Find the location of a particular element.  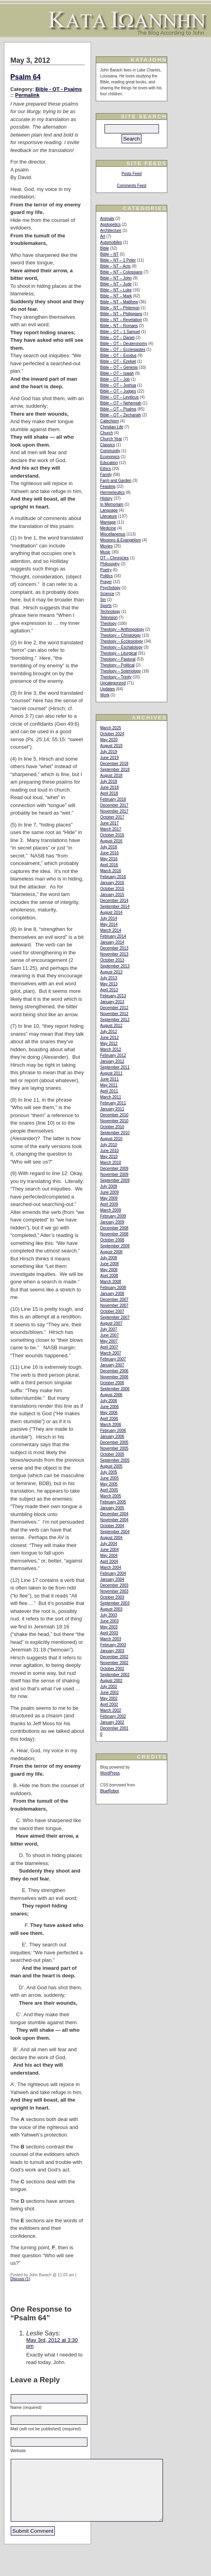

March 2012 is located at coordinates (110, 1049).